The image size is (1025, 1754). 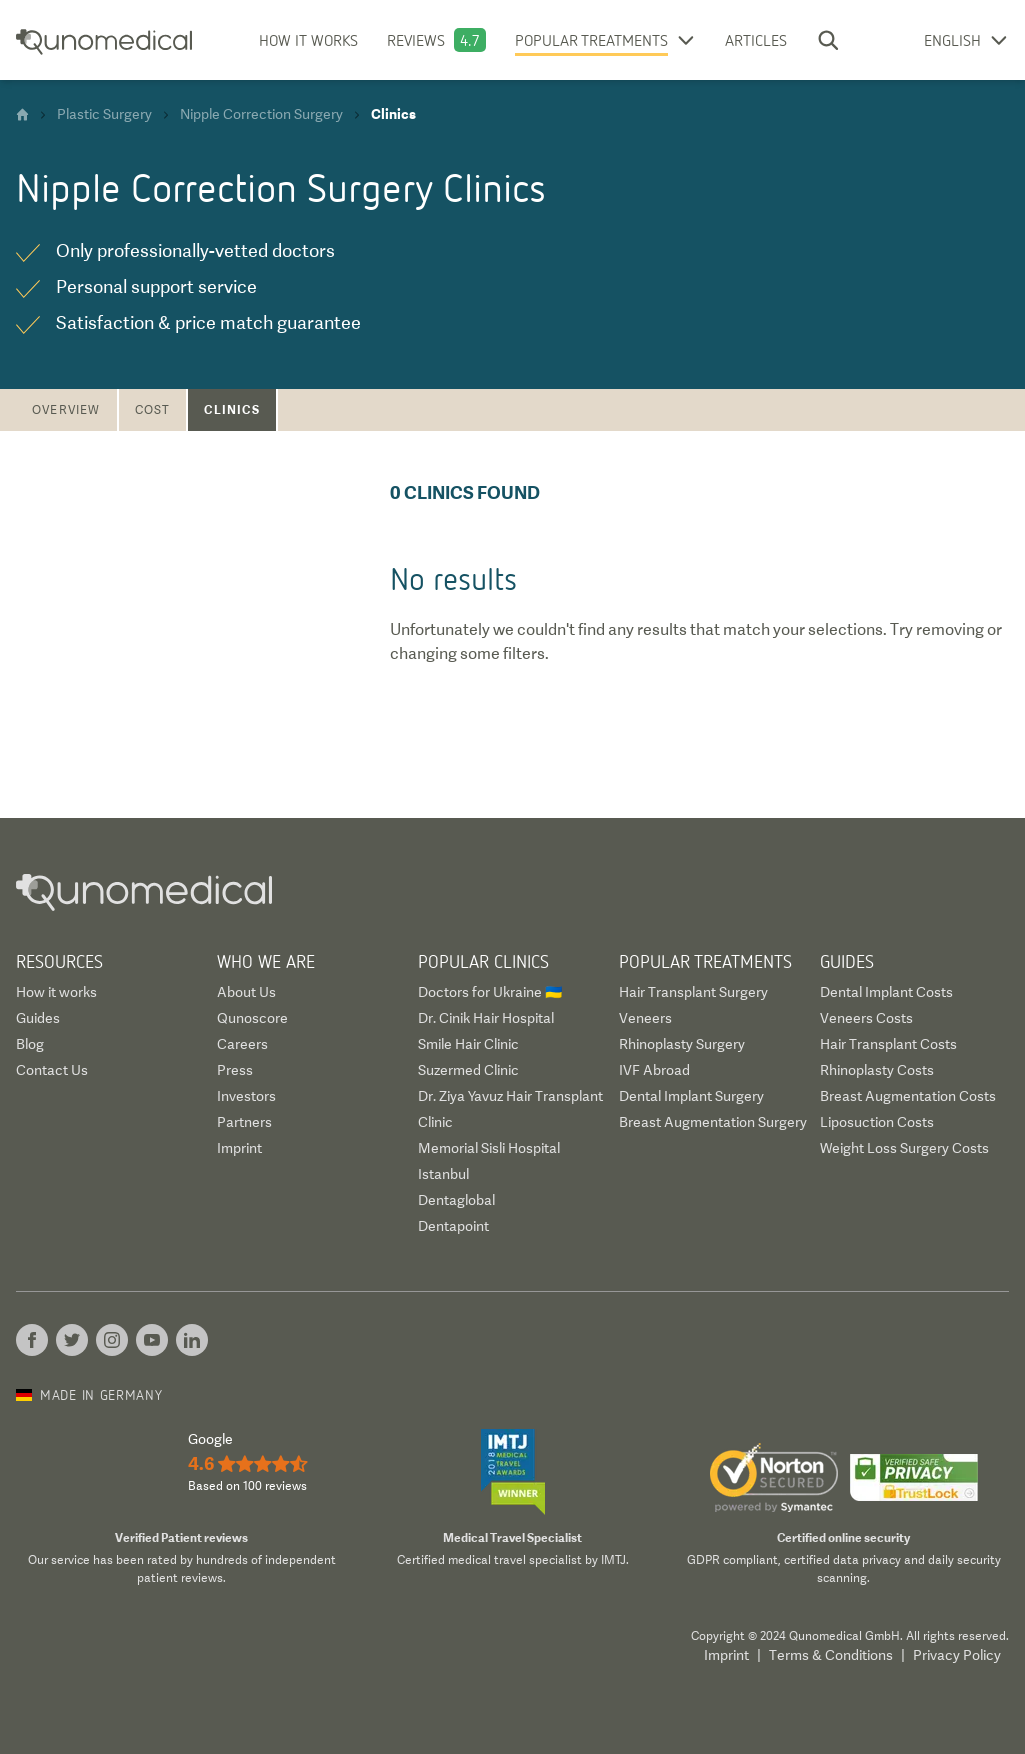 What do you see at coordinates (831, 1655) in the screenshot?
I see `Terms & Conditions` at bounding box center [831, 1655].